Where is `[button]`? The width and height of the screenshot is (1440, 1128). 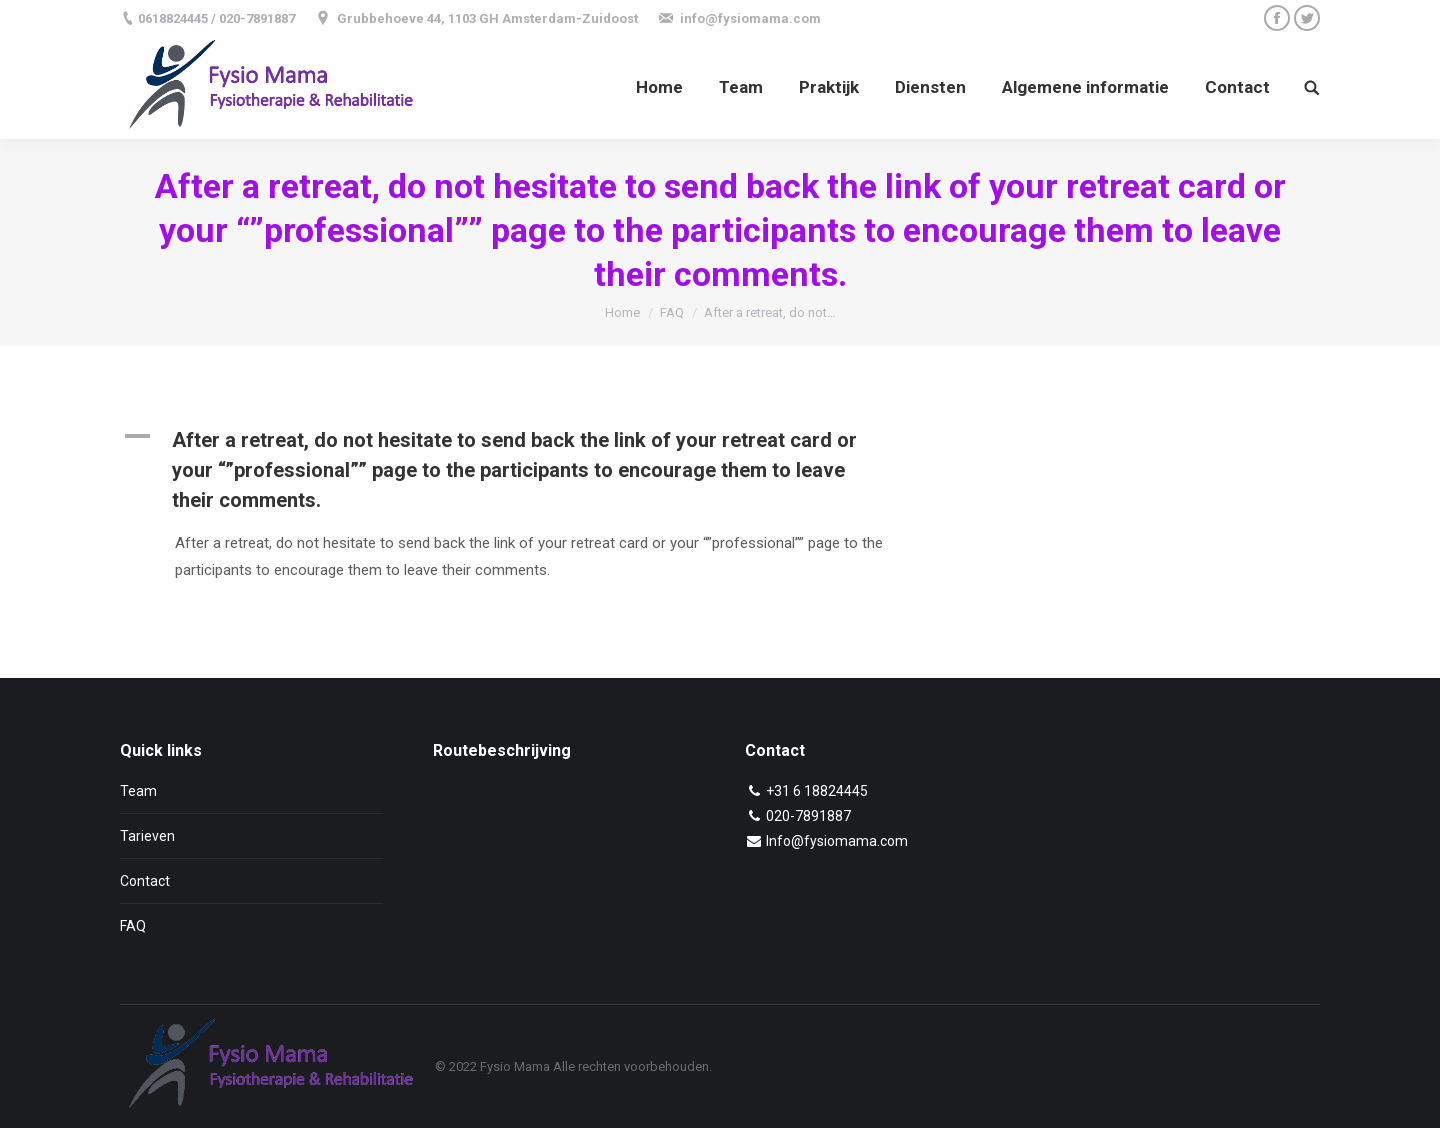 [button] is located at coordinates (532, 470).